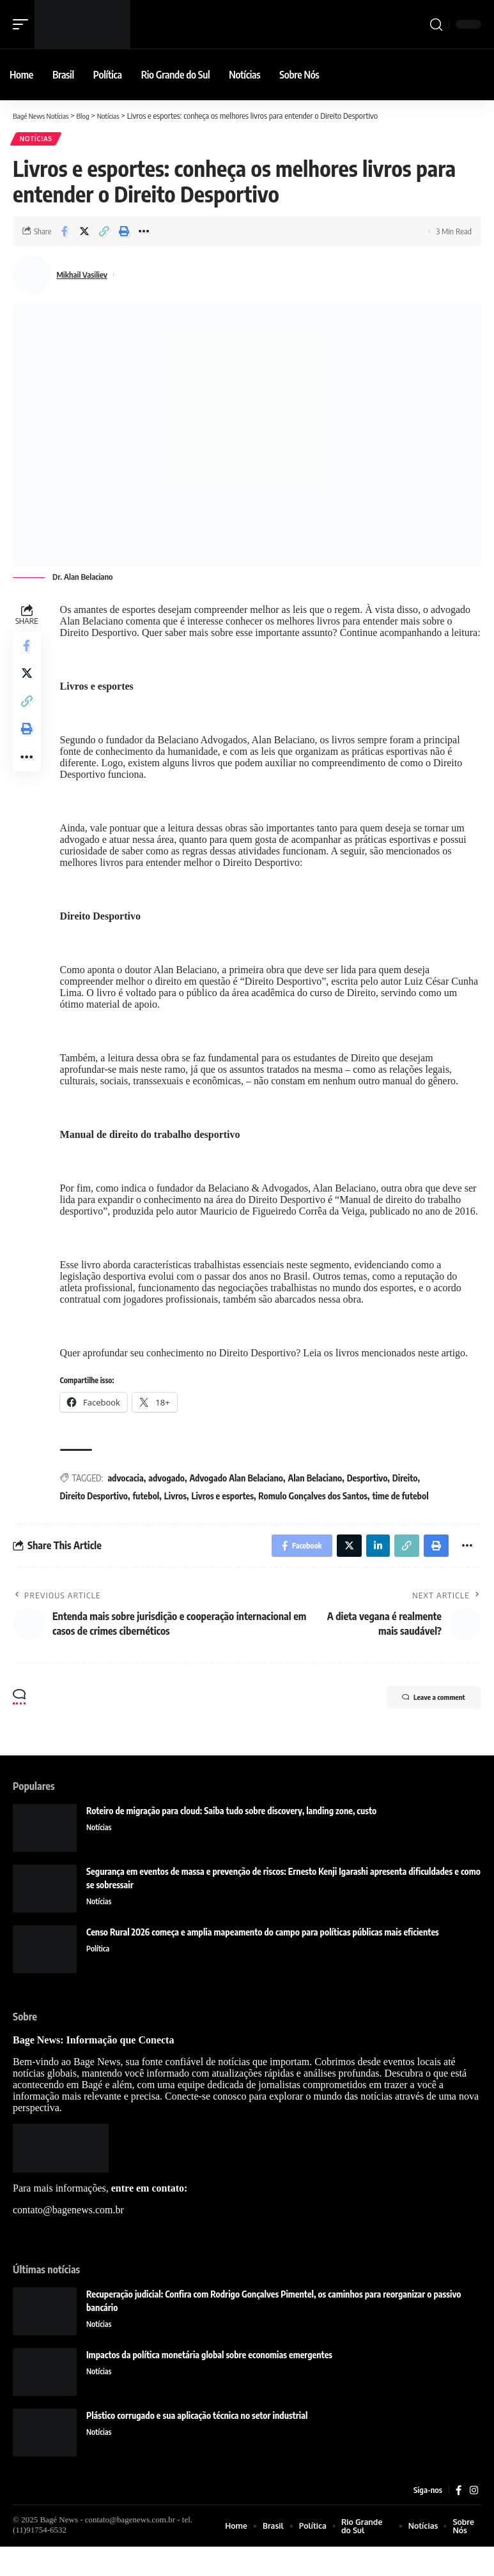  I want to click on [Copy Link], so click(104, 233).